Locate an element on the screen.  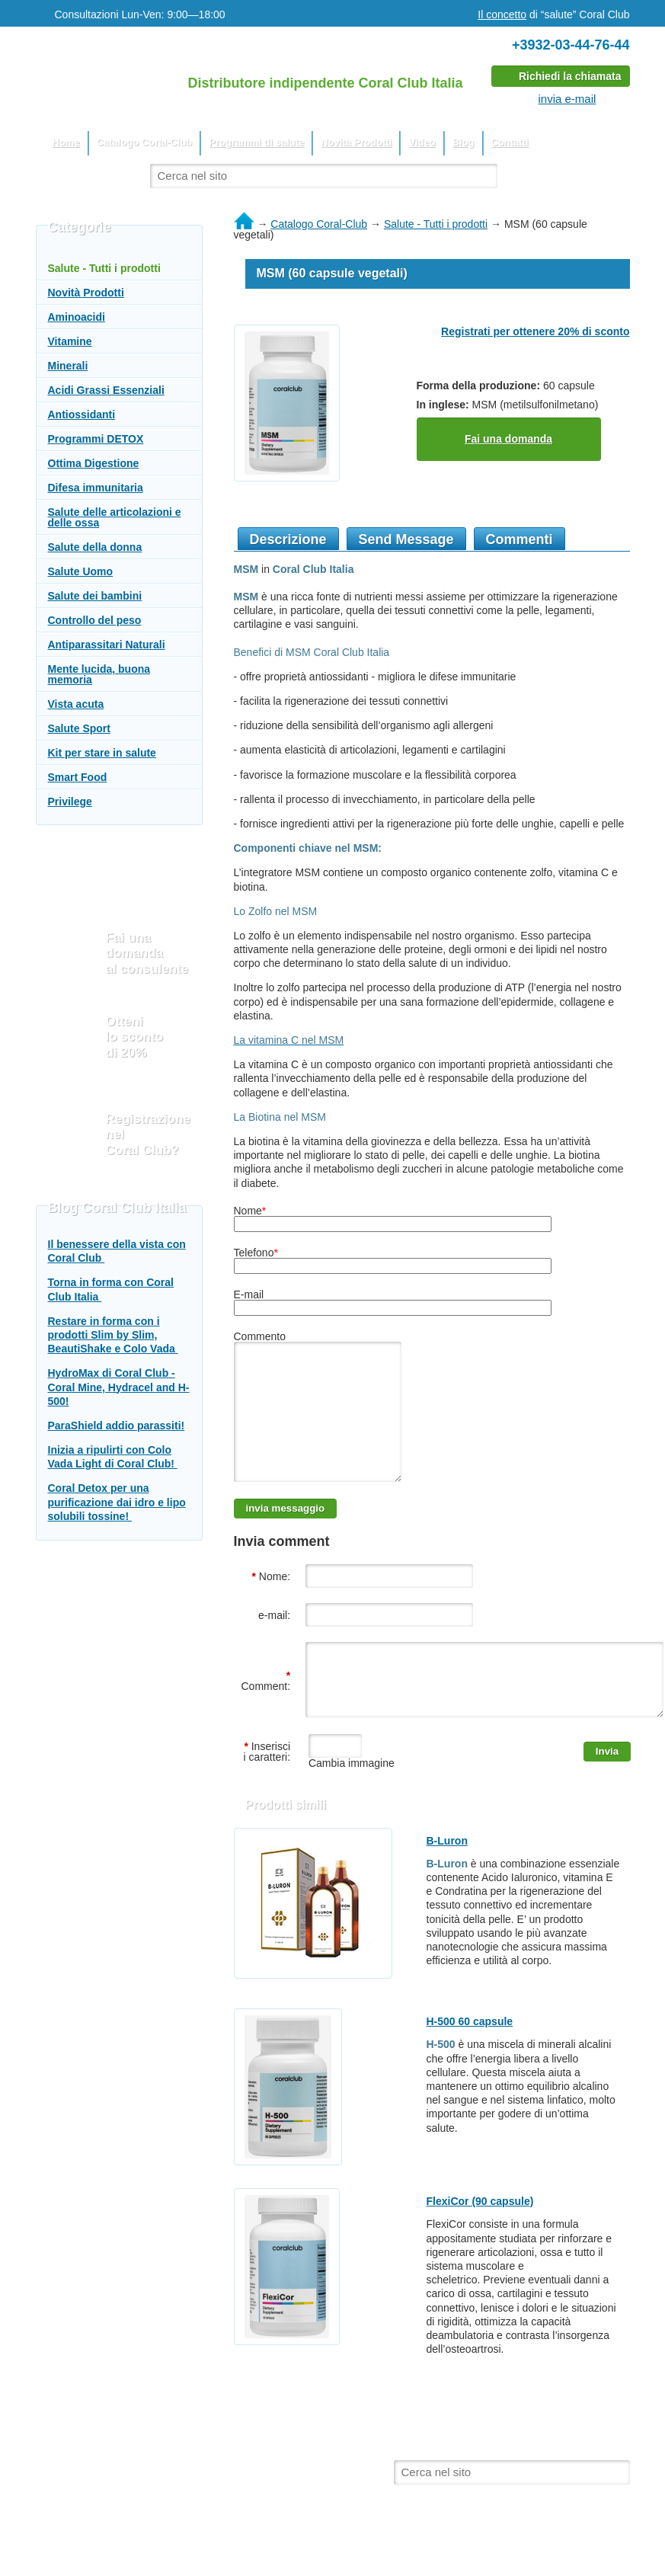
B-Luron is located at coordinates (447, 1875).